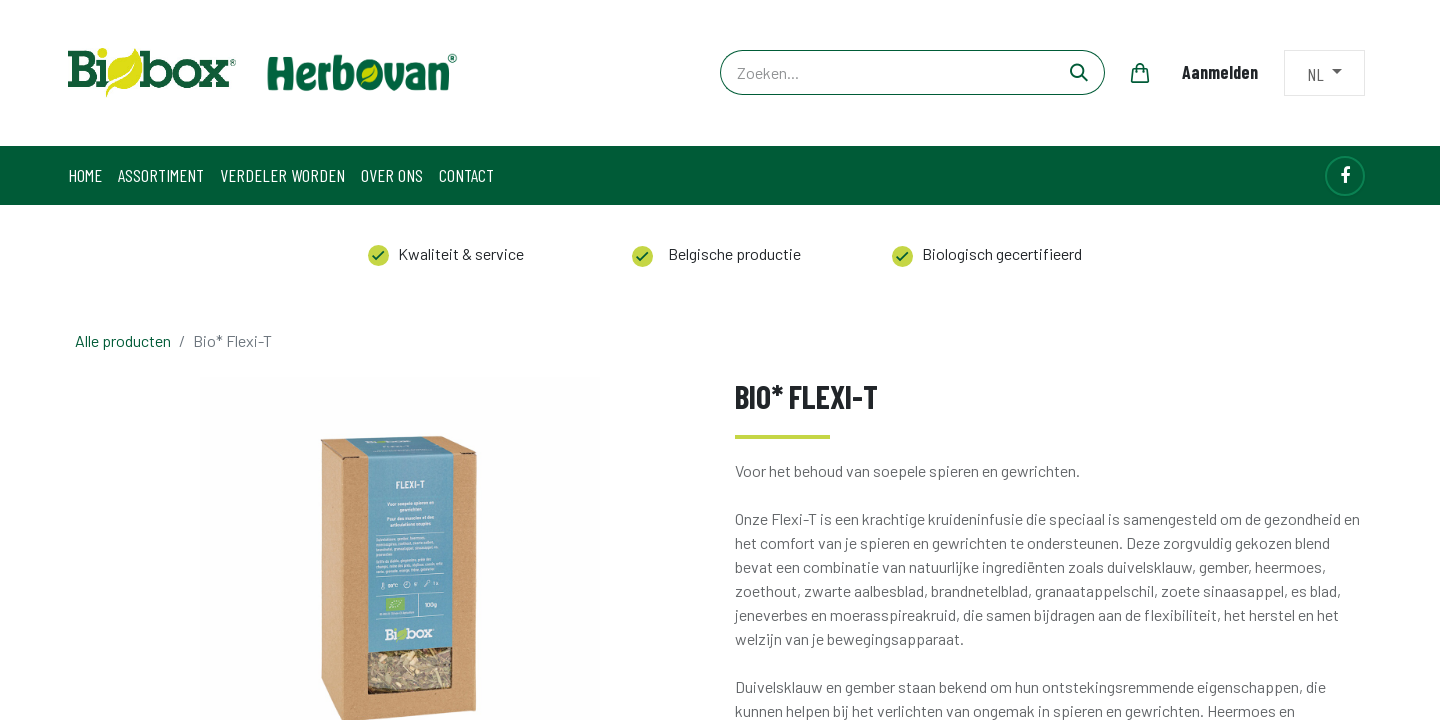  Describe the element at coordinates (1220, 72) in the screenshot. I see `Aanmelden` at that location.